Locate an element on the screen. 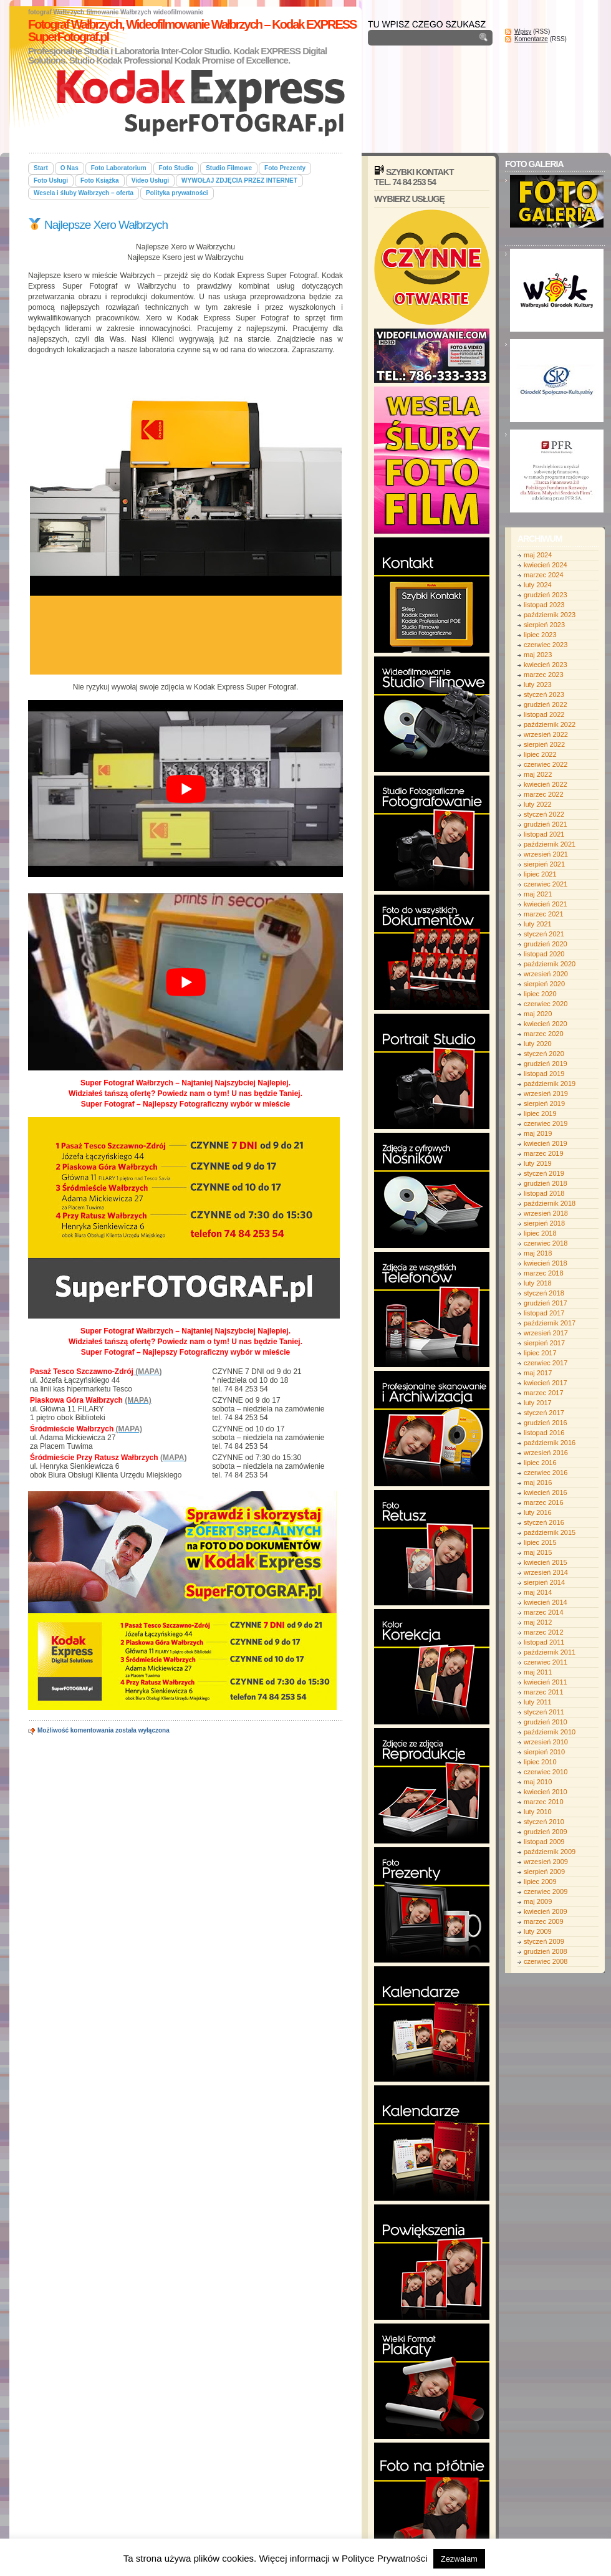 This screenshot has width=611, height=2576. czerwiec 2016 is located at coordinates (545, 1472).